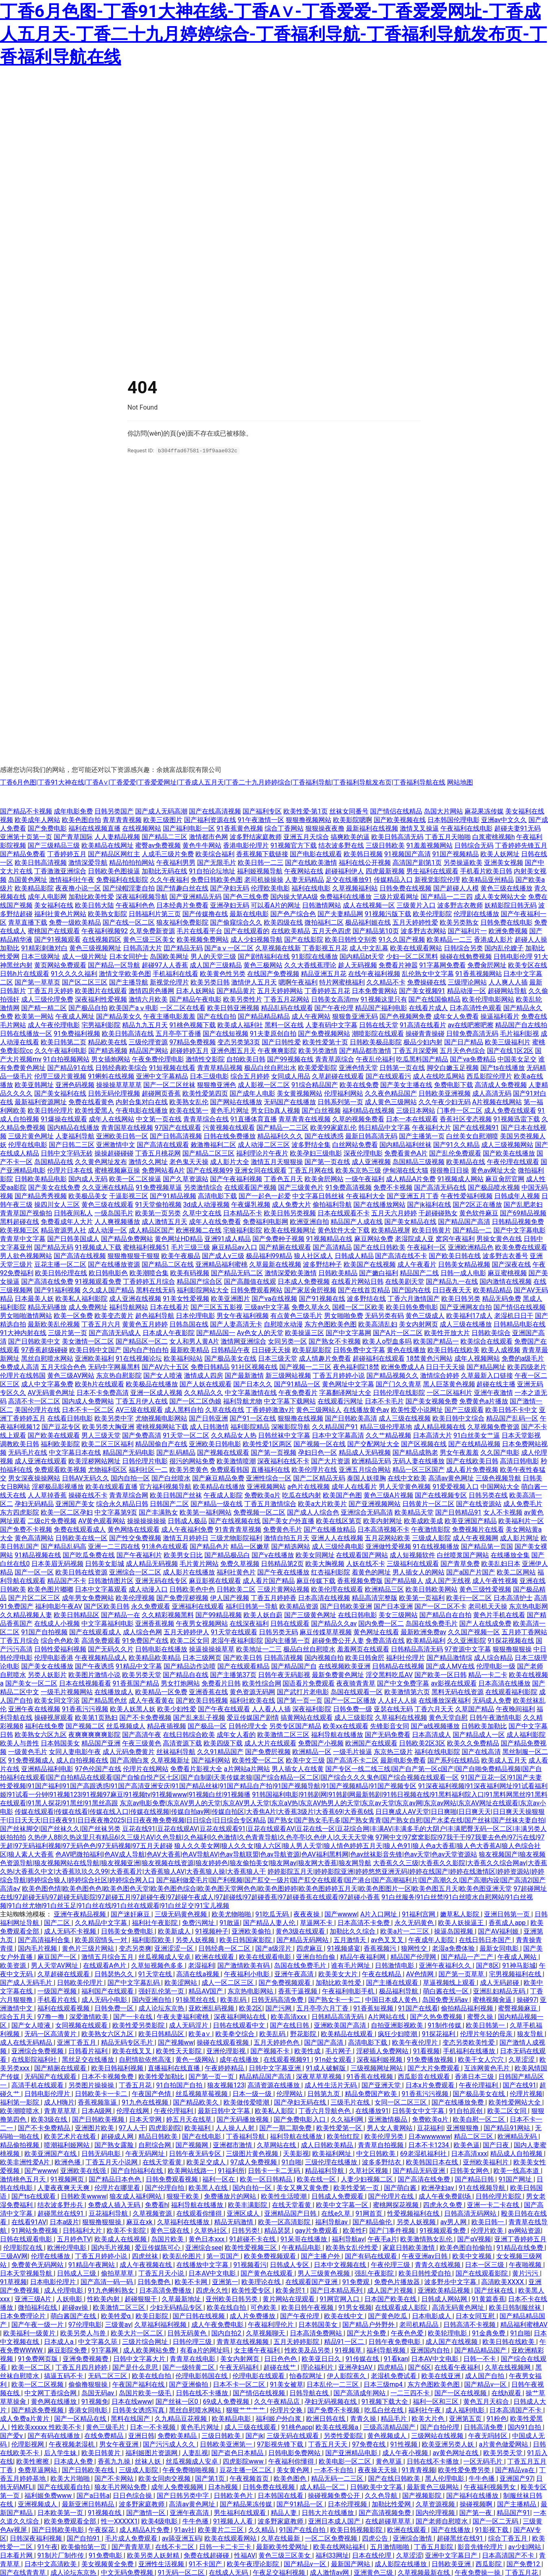  What do you see at coordinates (188, 1110) in the screenshot?
I see `欧美在线第一` at bounding box center [188, 1110].